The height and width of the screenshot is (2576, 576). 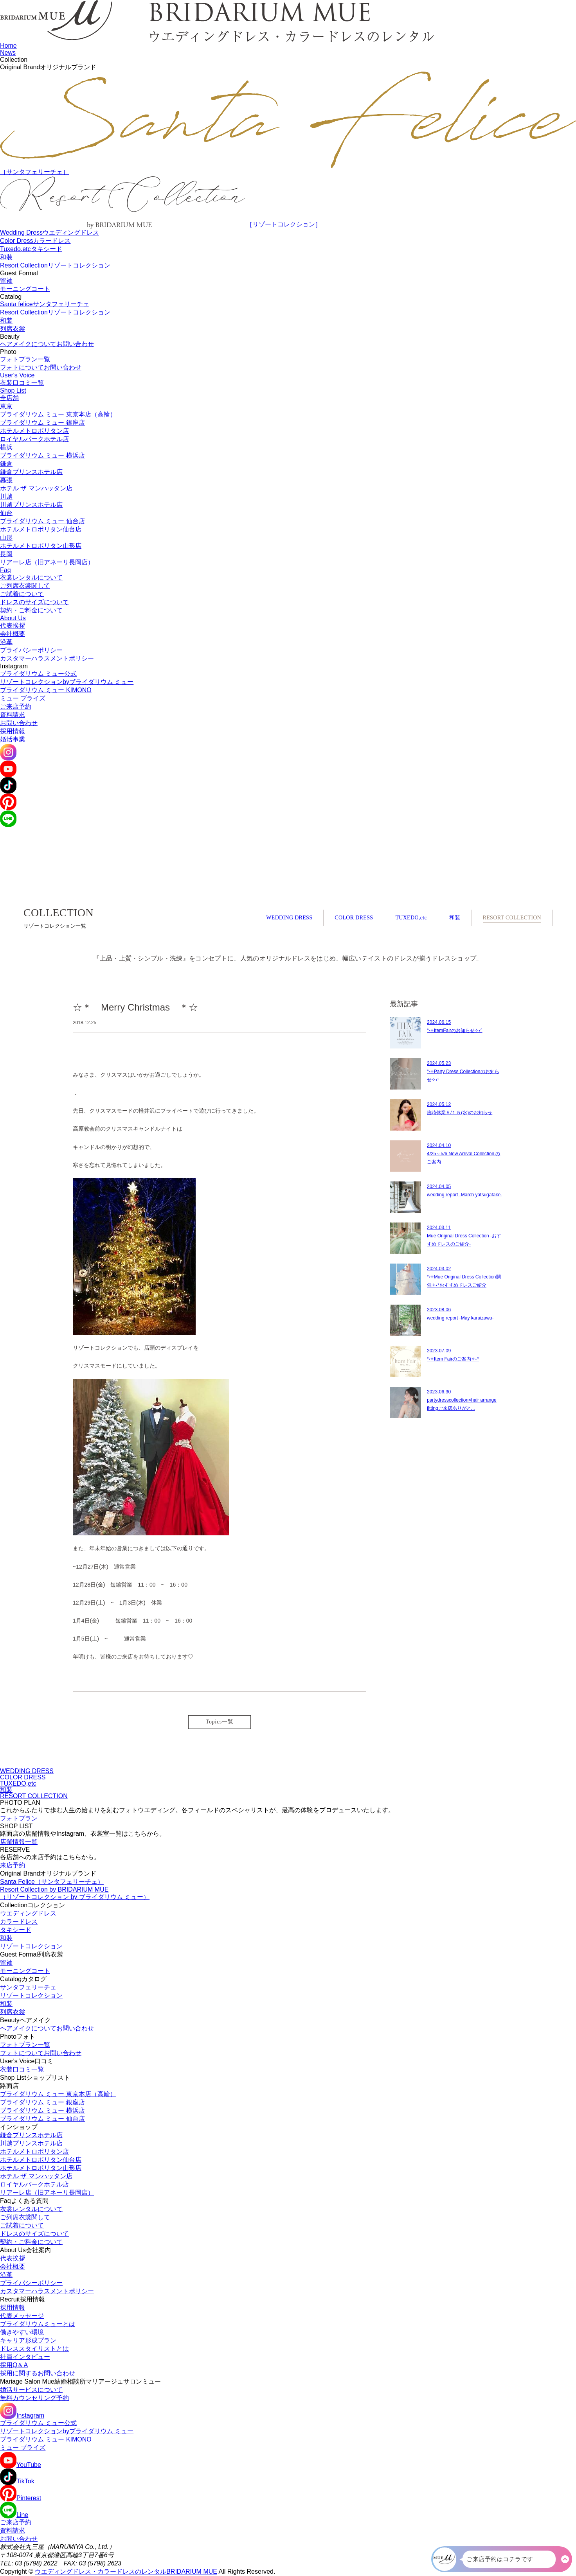 I want to click on Photo, so click(x=8, y=351).